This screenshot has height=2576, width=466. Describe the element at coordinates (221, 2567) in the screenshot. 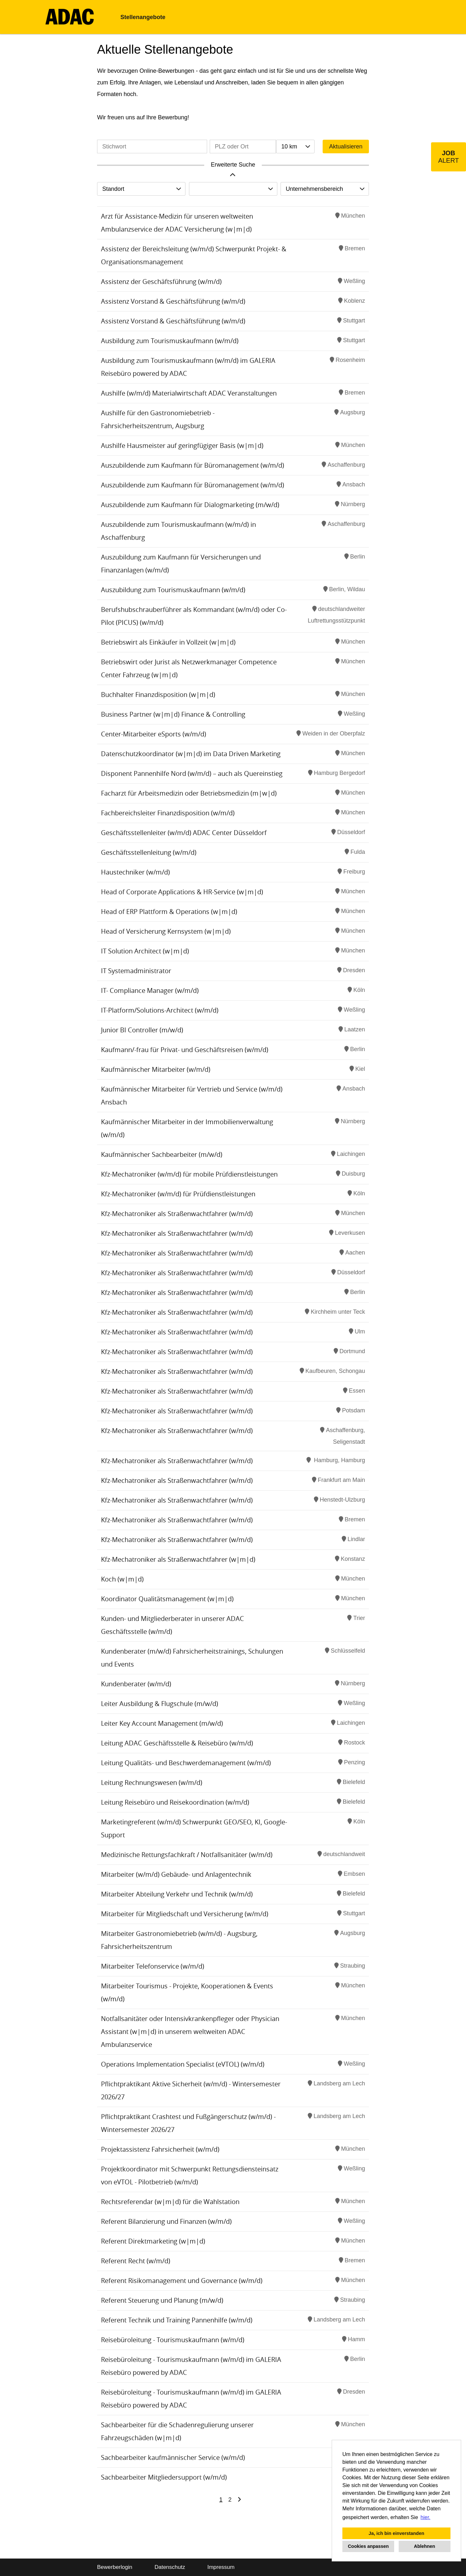

I see `Impressum` at that location.